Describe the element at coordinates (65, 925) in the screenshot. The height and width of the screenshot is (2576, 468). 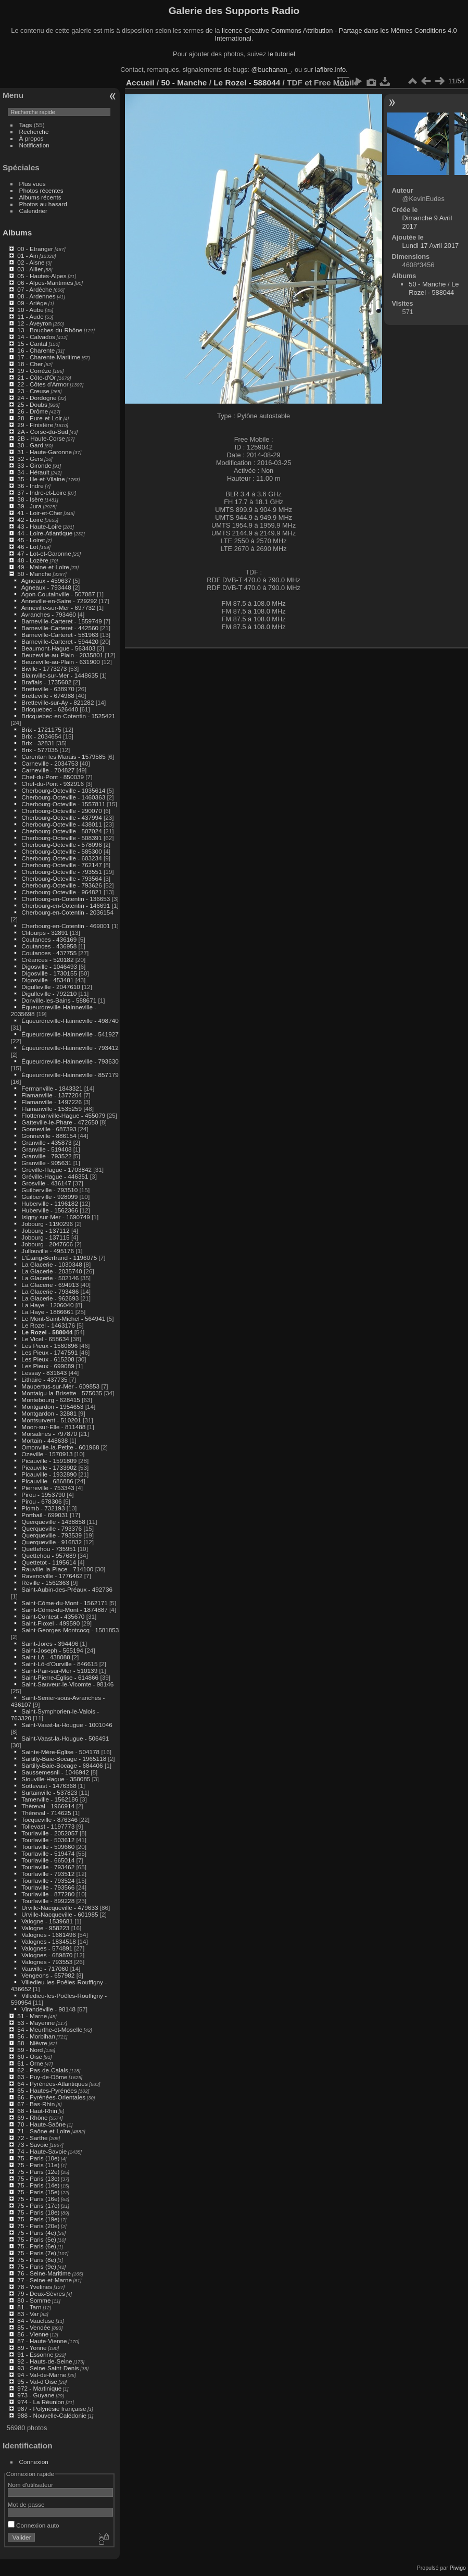
I see `Cherbourg-en-Cotentin - 469001` at that location.